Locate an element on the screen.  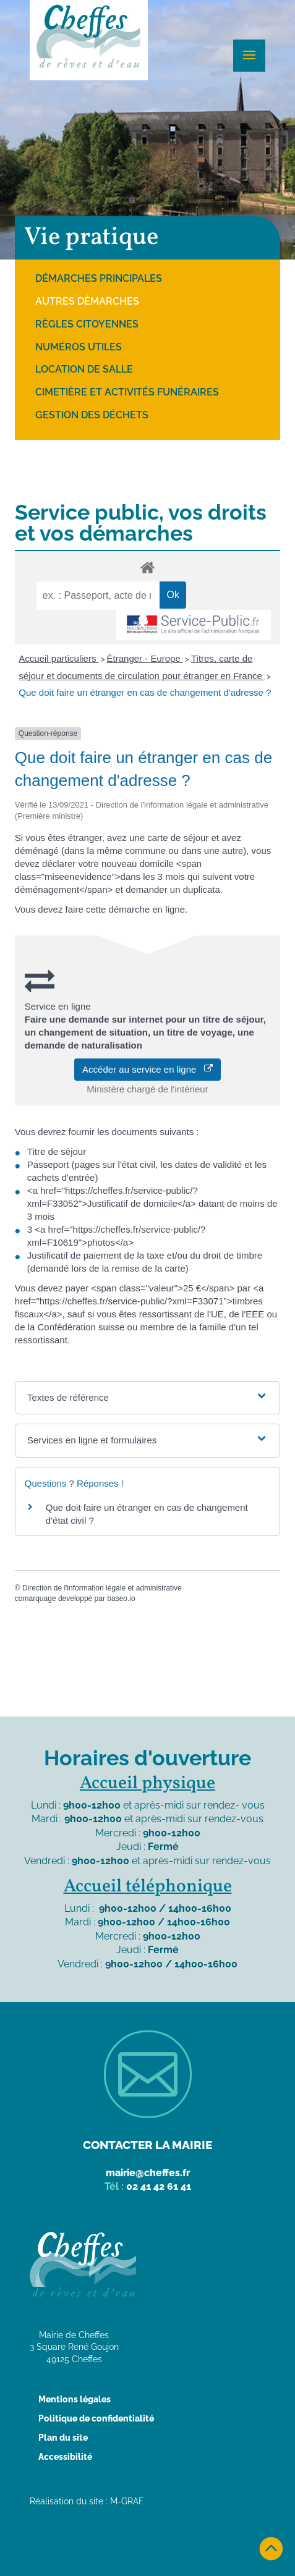
Que doit faire un étranger en cas de changement d'adresse ? is located at coordinates (145, 692).